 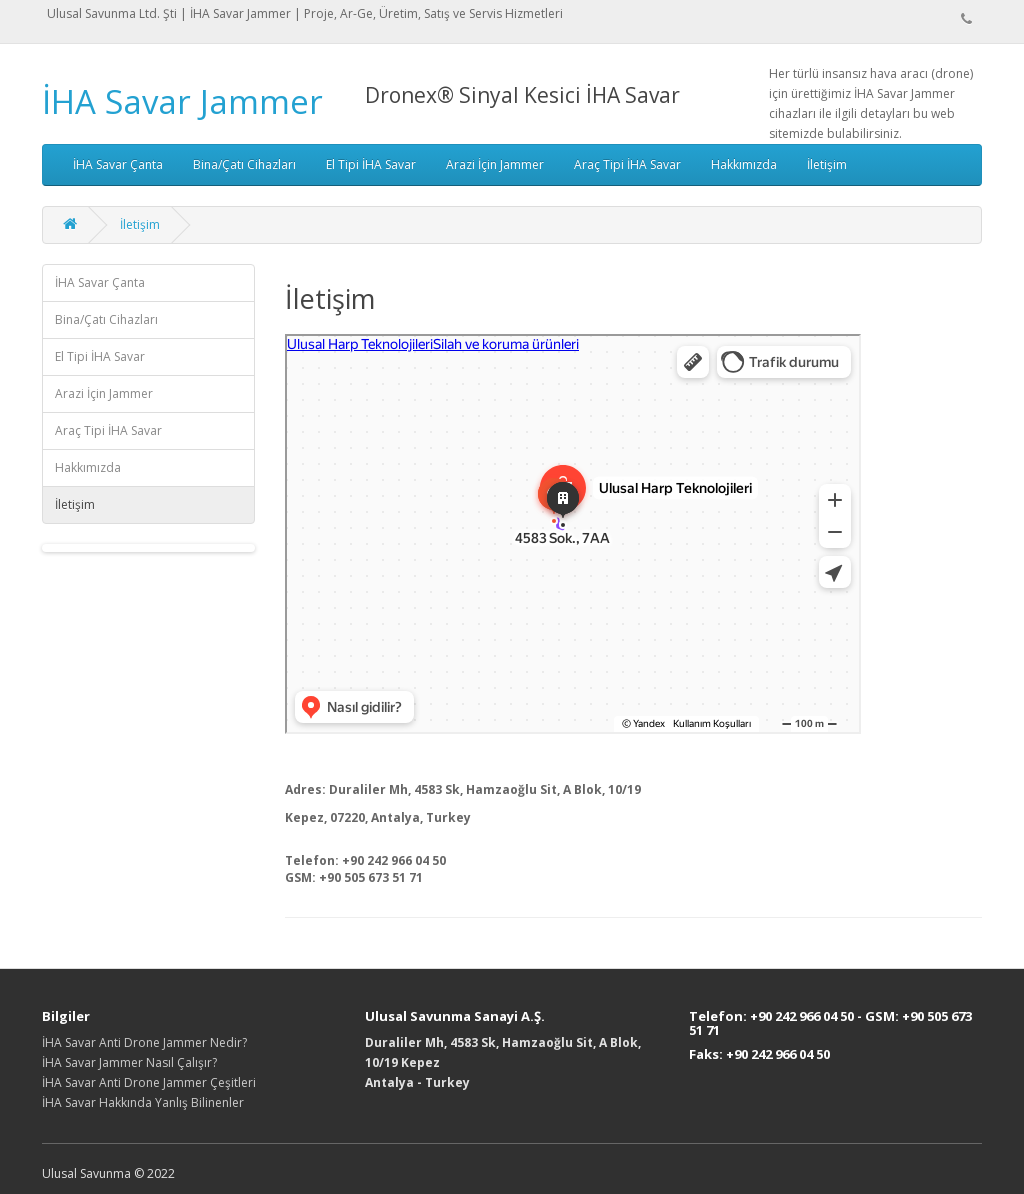 I want to click on İHA Savar Anti Drone Jammer Çeşitleri, so click(x=149, y=1082).